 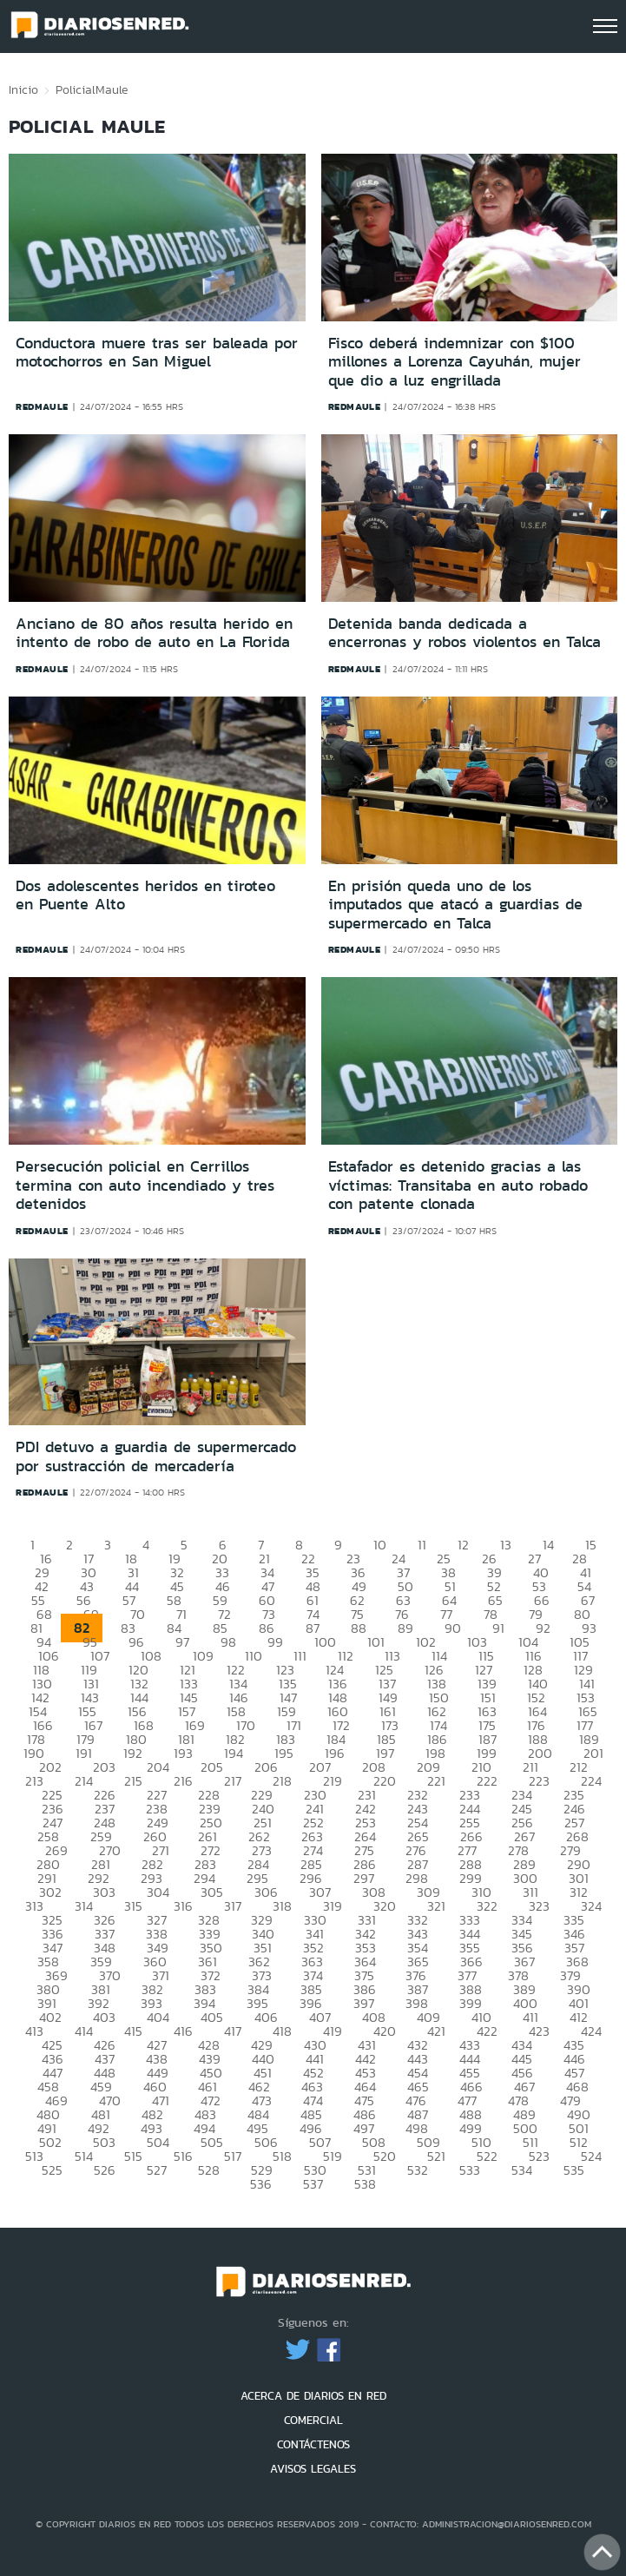 I want to click on 527, so click(x=157, y=2170).